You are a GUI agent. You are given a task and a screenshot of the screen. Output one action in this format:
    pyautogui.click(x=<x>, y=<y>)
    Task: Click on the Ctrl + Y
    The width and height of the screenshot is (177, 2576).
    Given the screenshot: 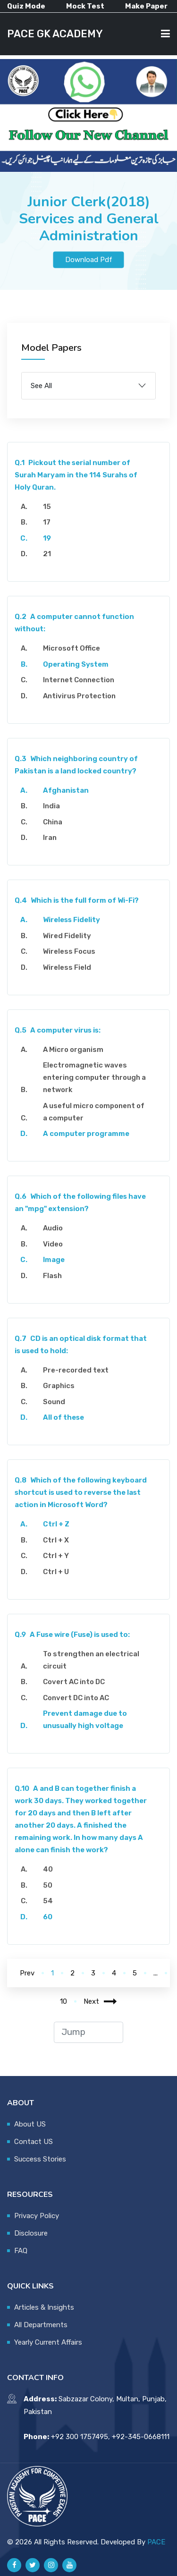 What is the action you would take?
    pyautogui.click(x=56, y=1555)
    